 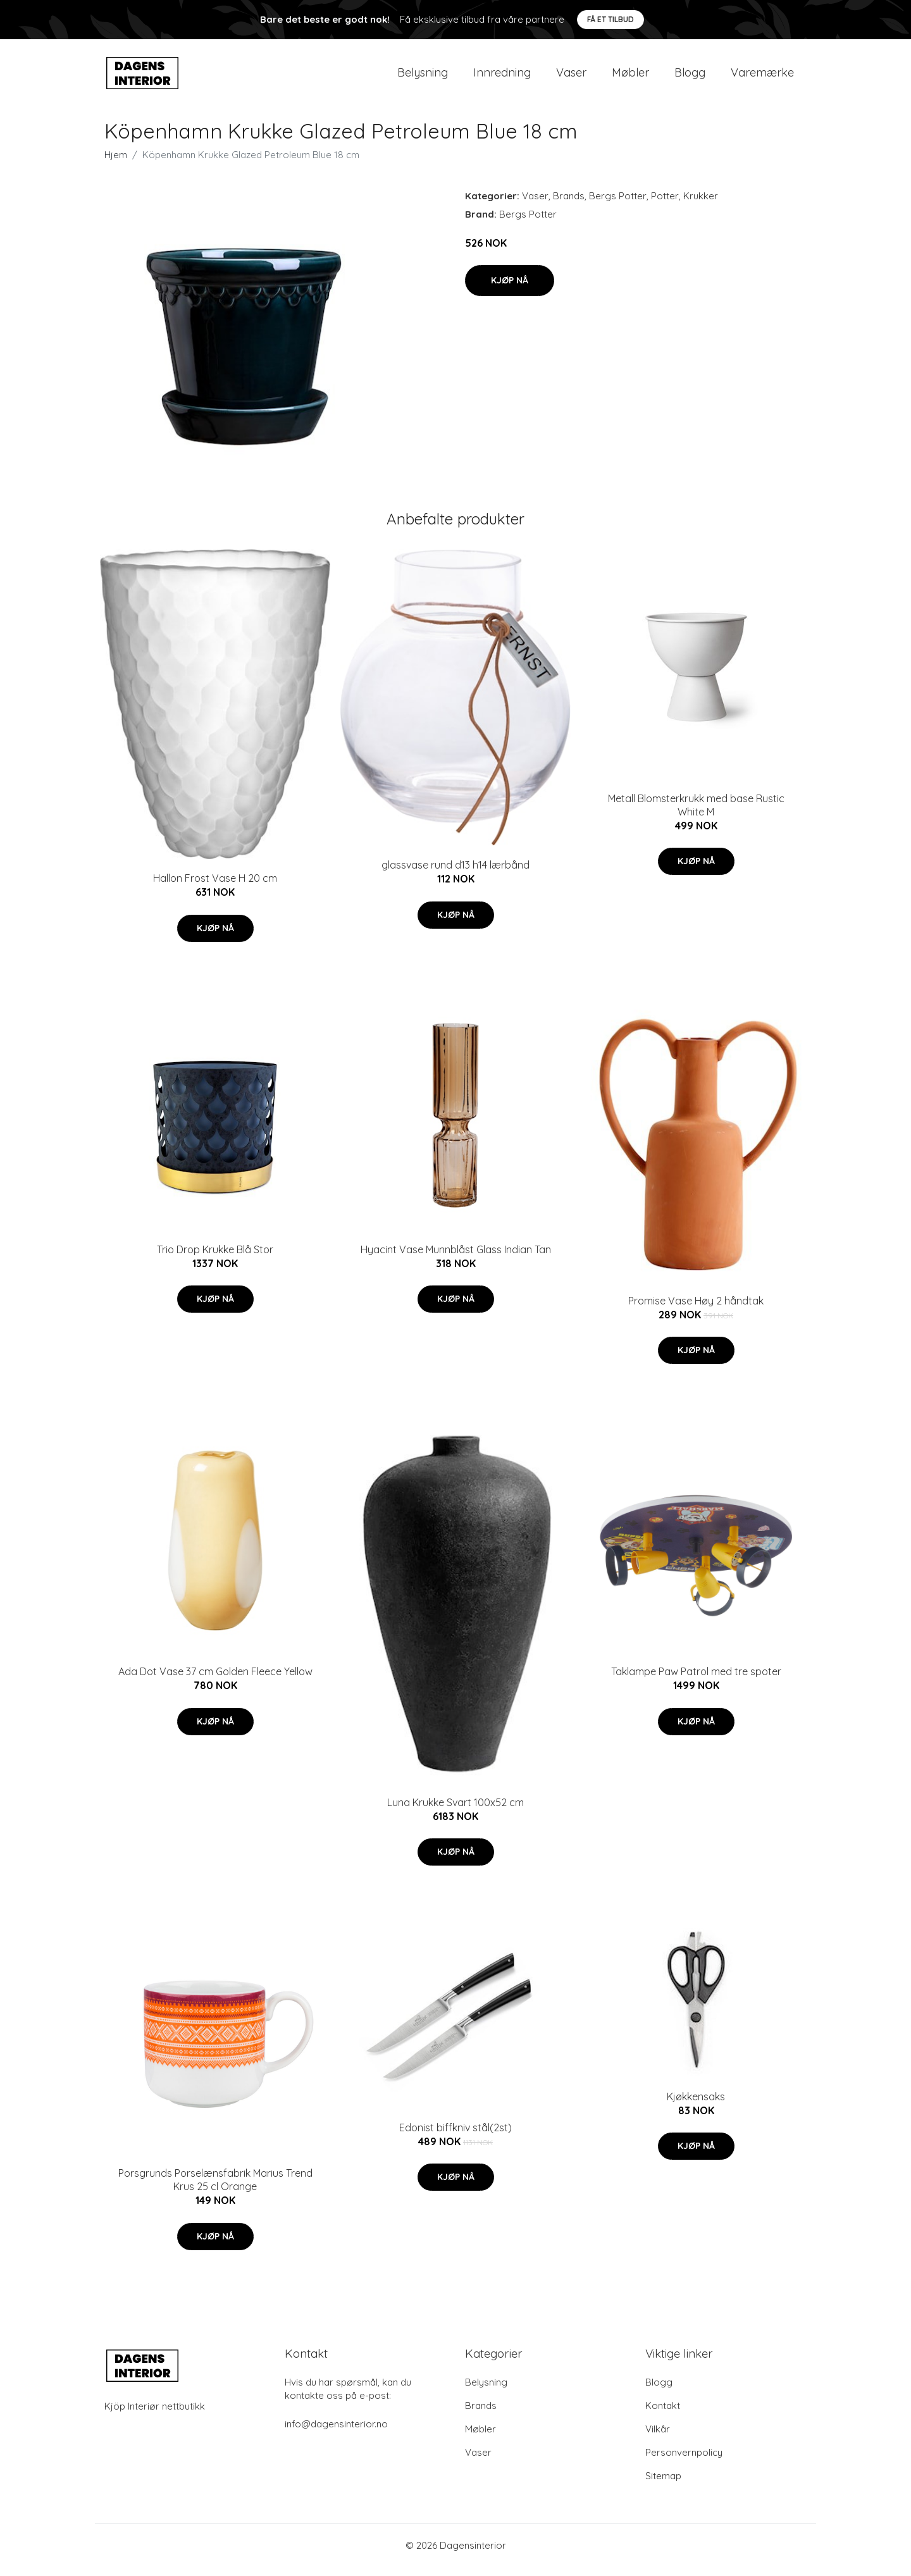 I want to click on Belysning, so click(x=422, y=77).